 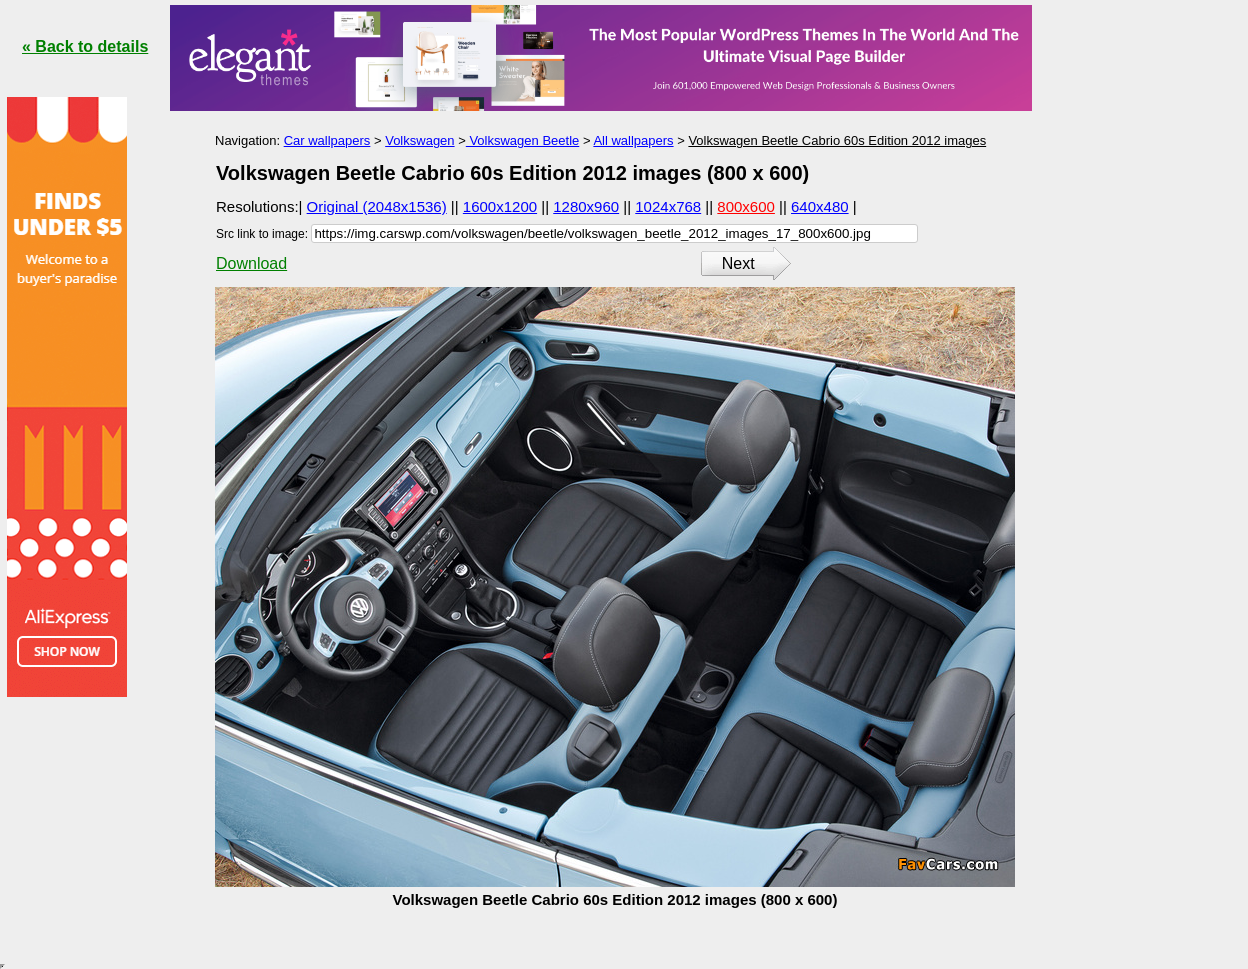 What do you see at coordinates (251, 263) in the screenshot?
I see `Download` at bounding box center [251, 263].